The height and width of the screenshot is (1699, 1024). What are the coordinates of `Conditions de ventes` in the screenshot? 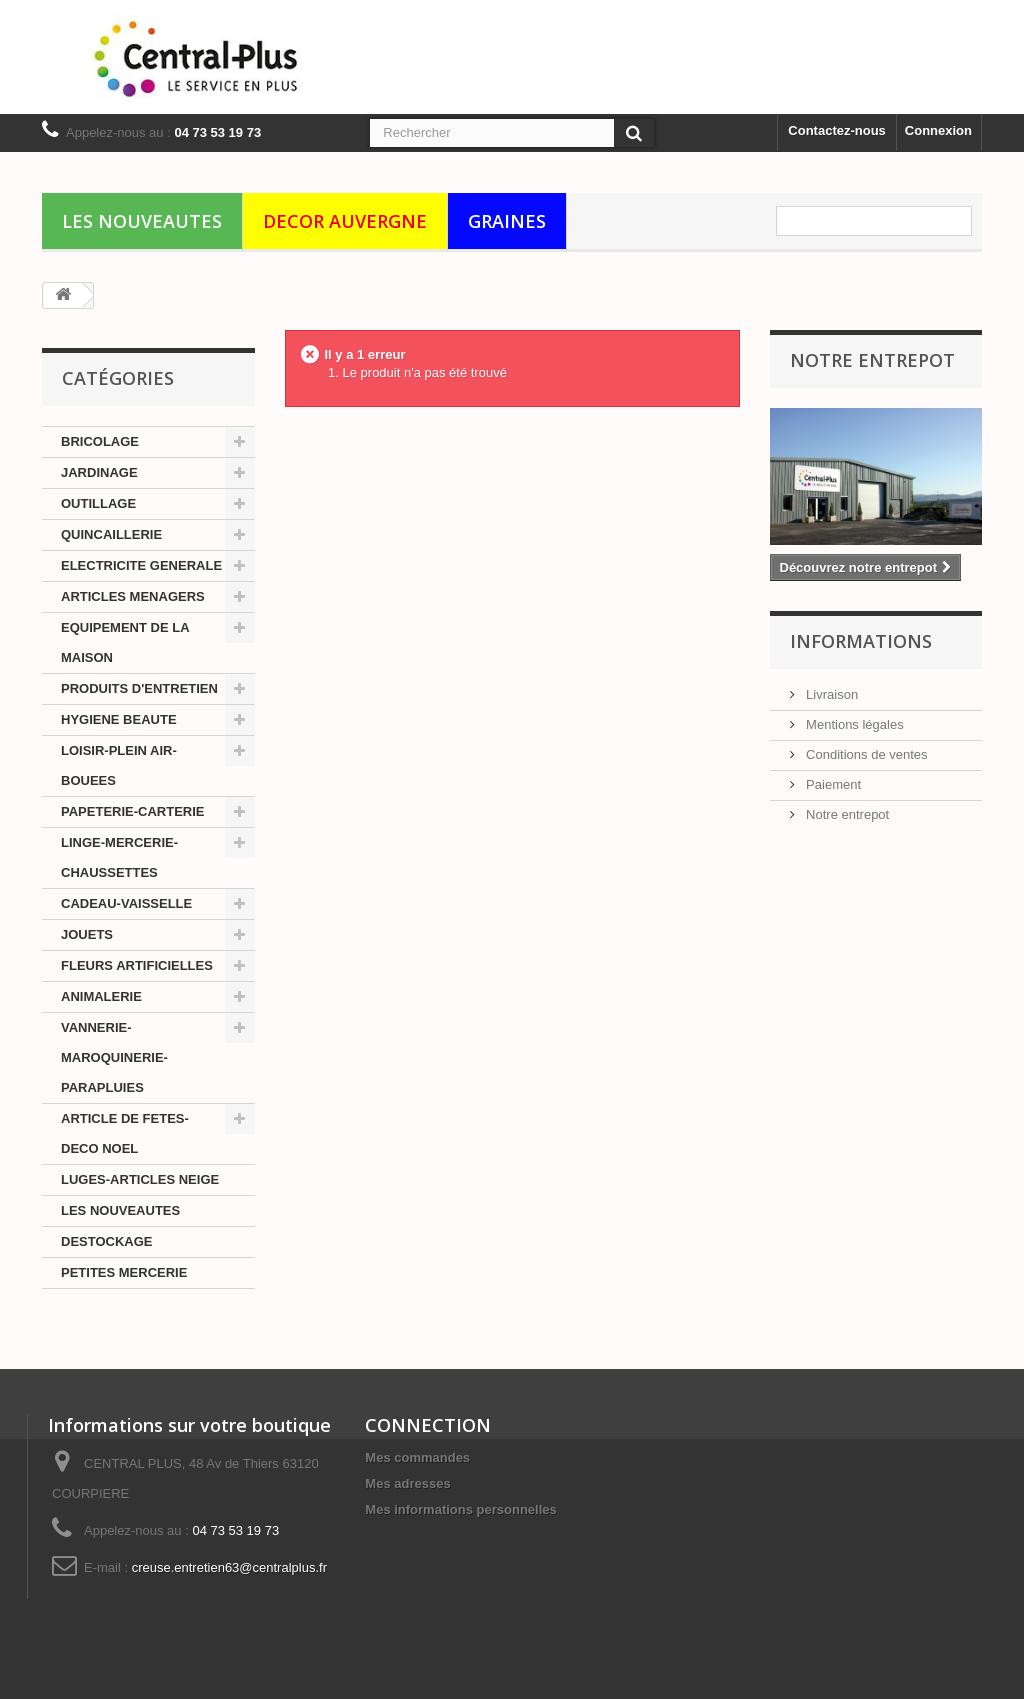 It's located at (865, 754).